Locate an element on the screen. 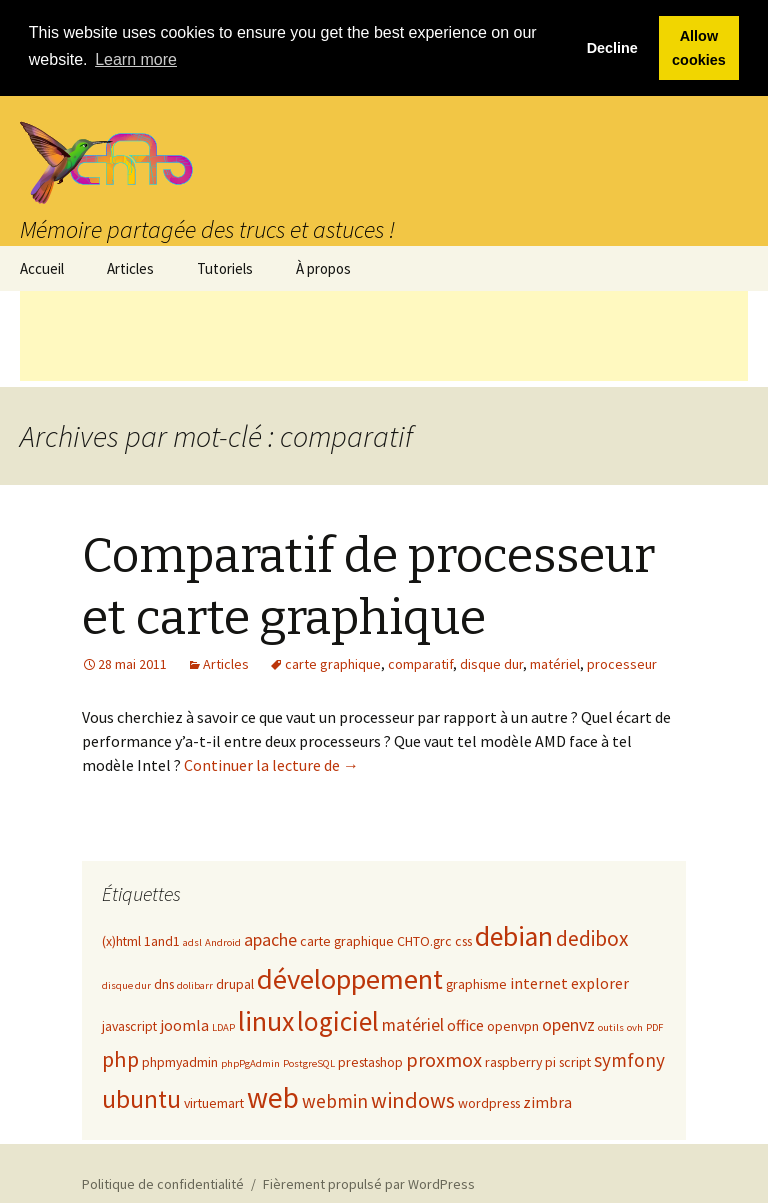 The width and height of the screenshot is (768, 1203). dns [dns (2 éléments)] is located at coordinates (164, 983).